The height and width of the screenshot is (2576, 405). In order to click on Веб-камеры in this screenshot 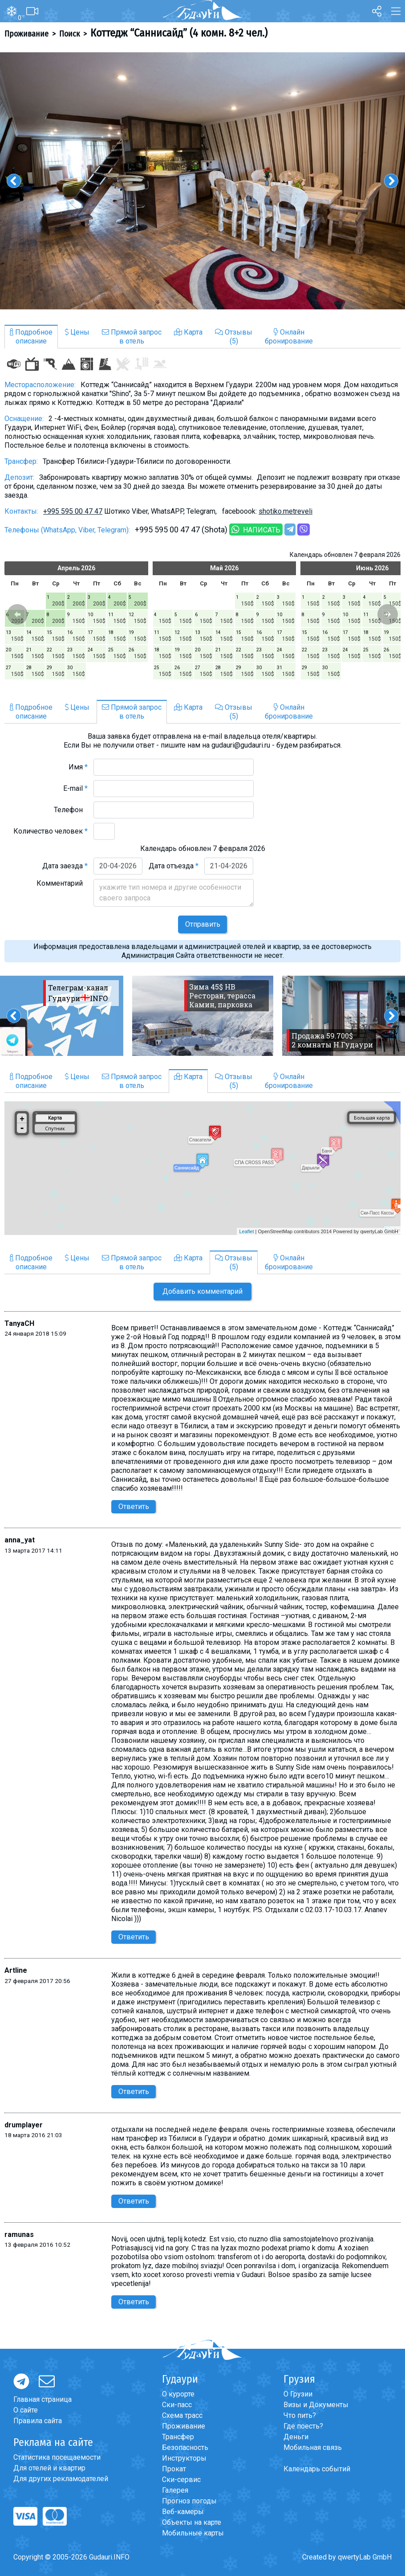, I will do `click(183, 2511)`.